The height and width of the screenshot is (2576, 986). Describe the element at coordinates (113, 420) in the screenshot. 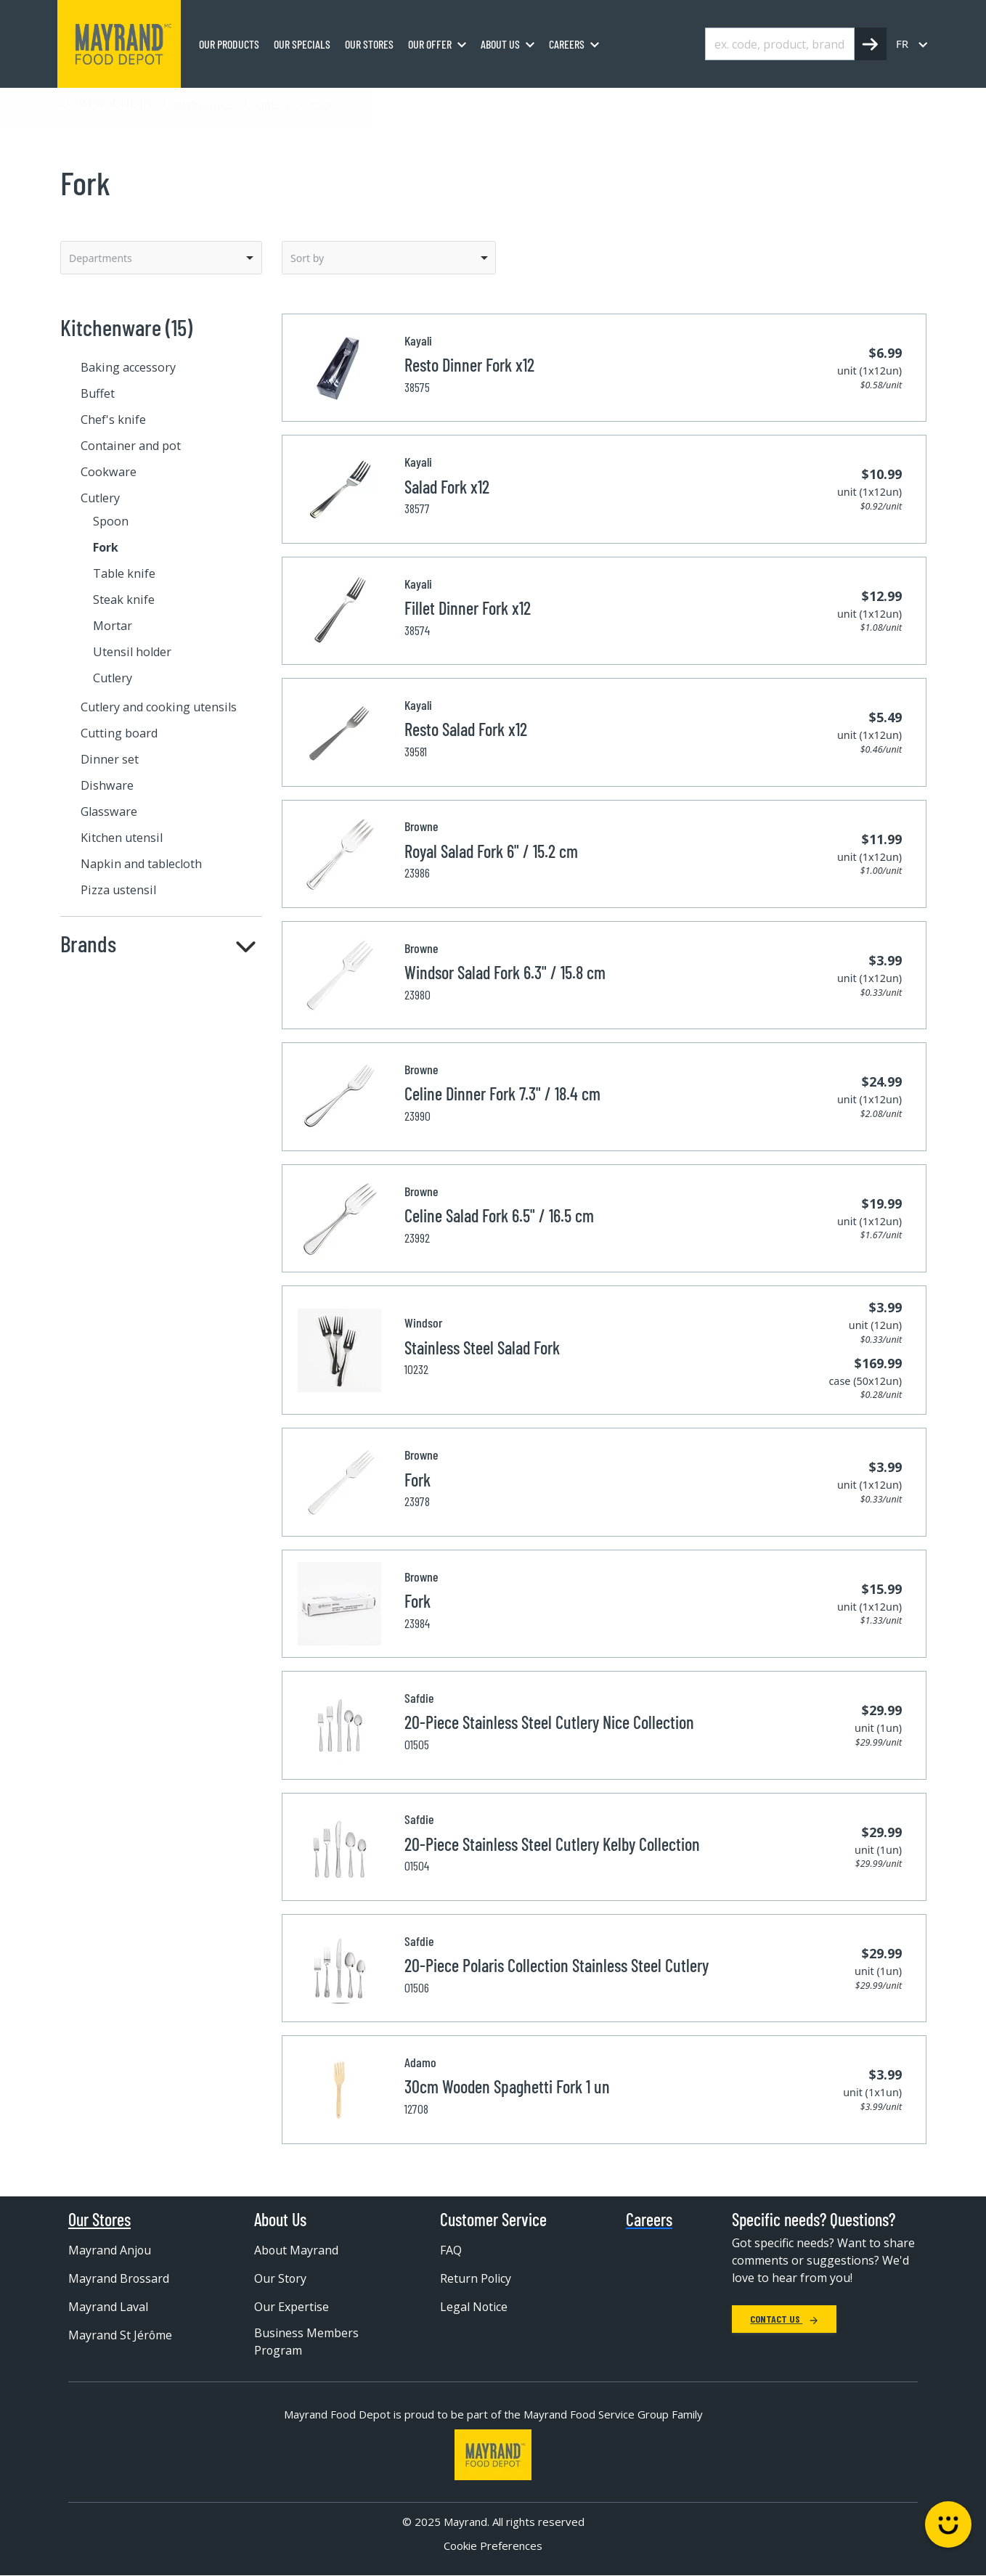

I see `Chef's knife` at that location.